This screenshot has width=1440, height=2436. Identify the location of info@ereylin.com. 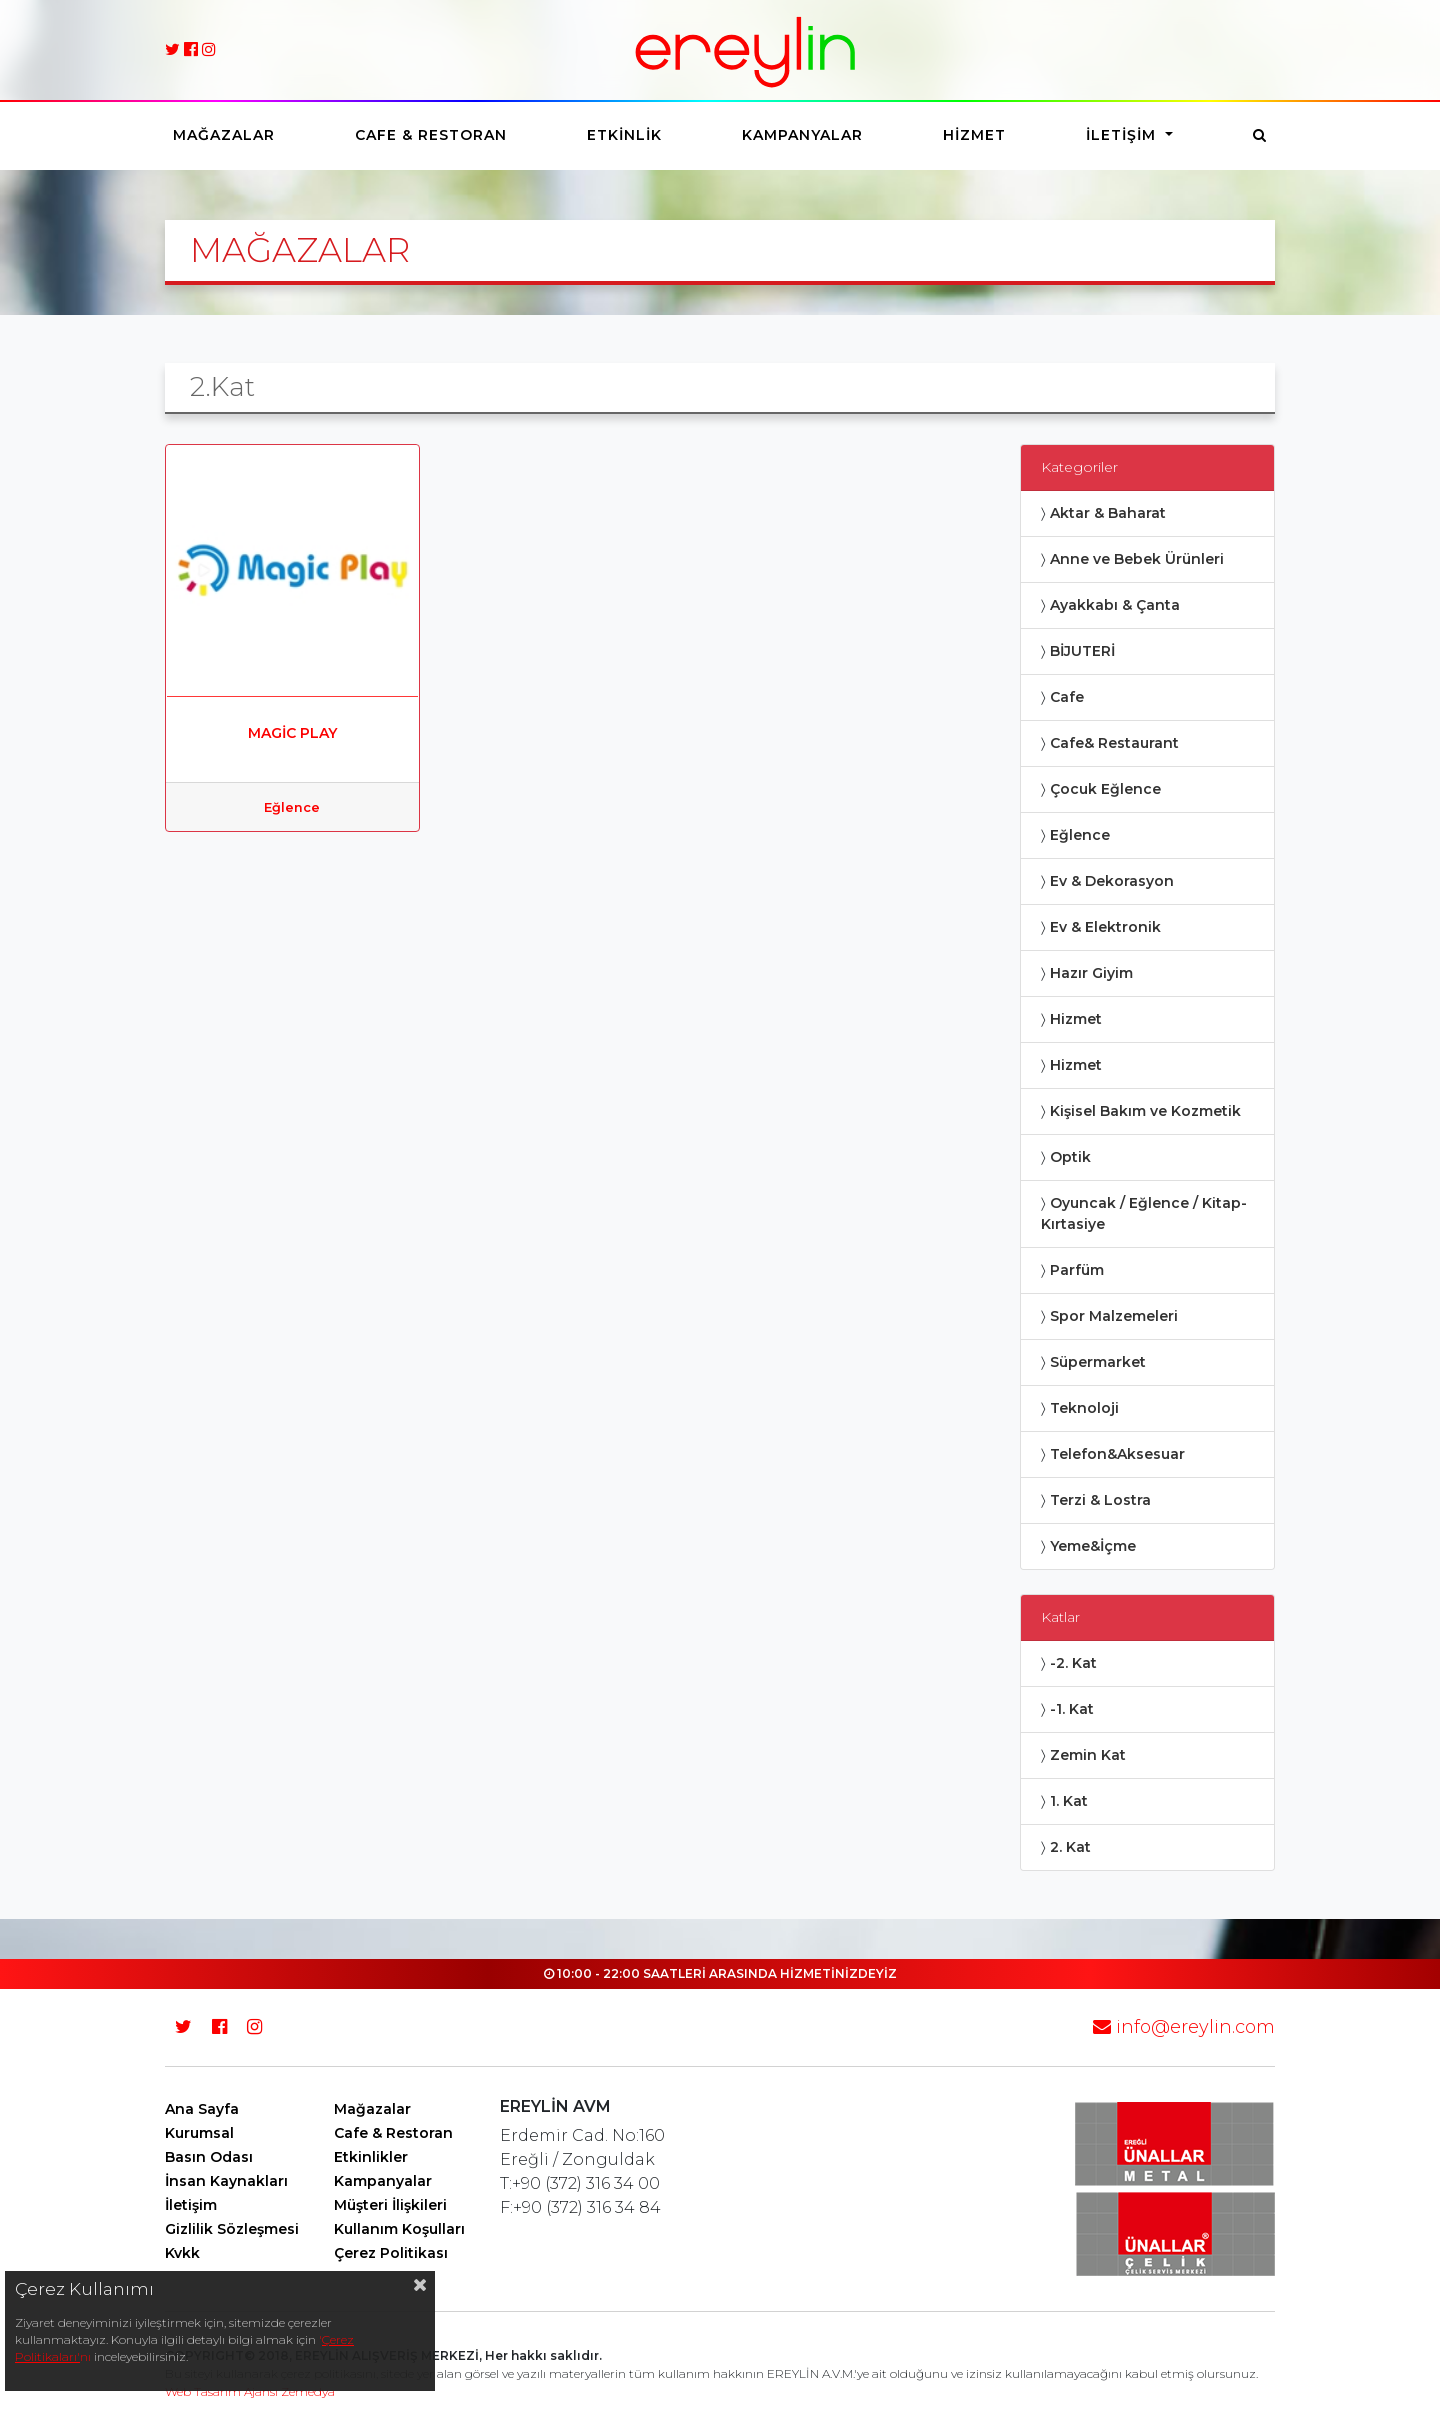
(1184, 2027).